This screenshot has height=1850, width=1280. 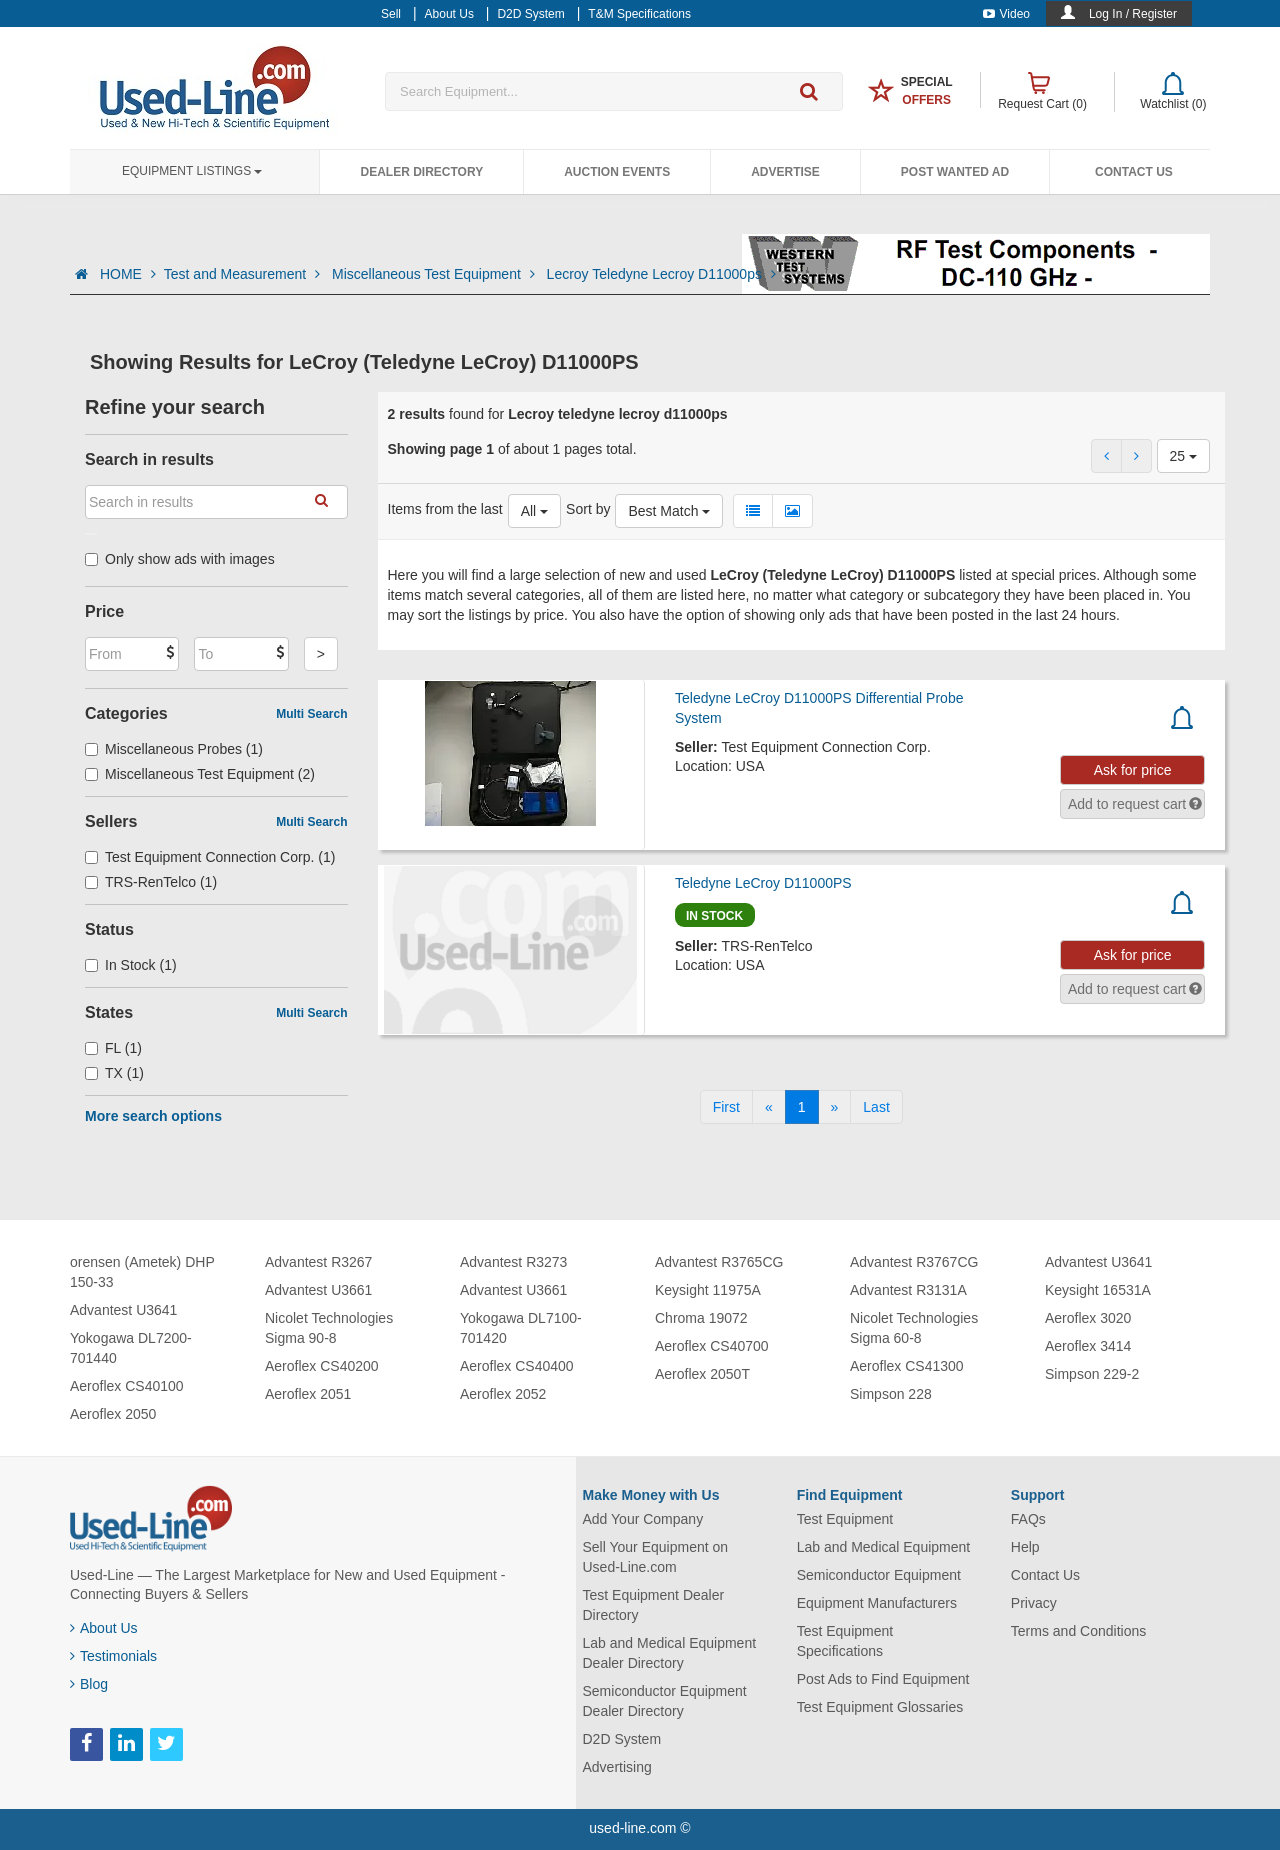 I want to click on Lab and Medical Equipment, so click(x=884, y=1547).